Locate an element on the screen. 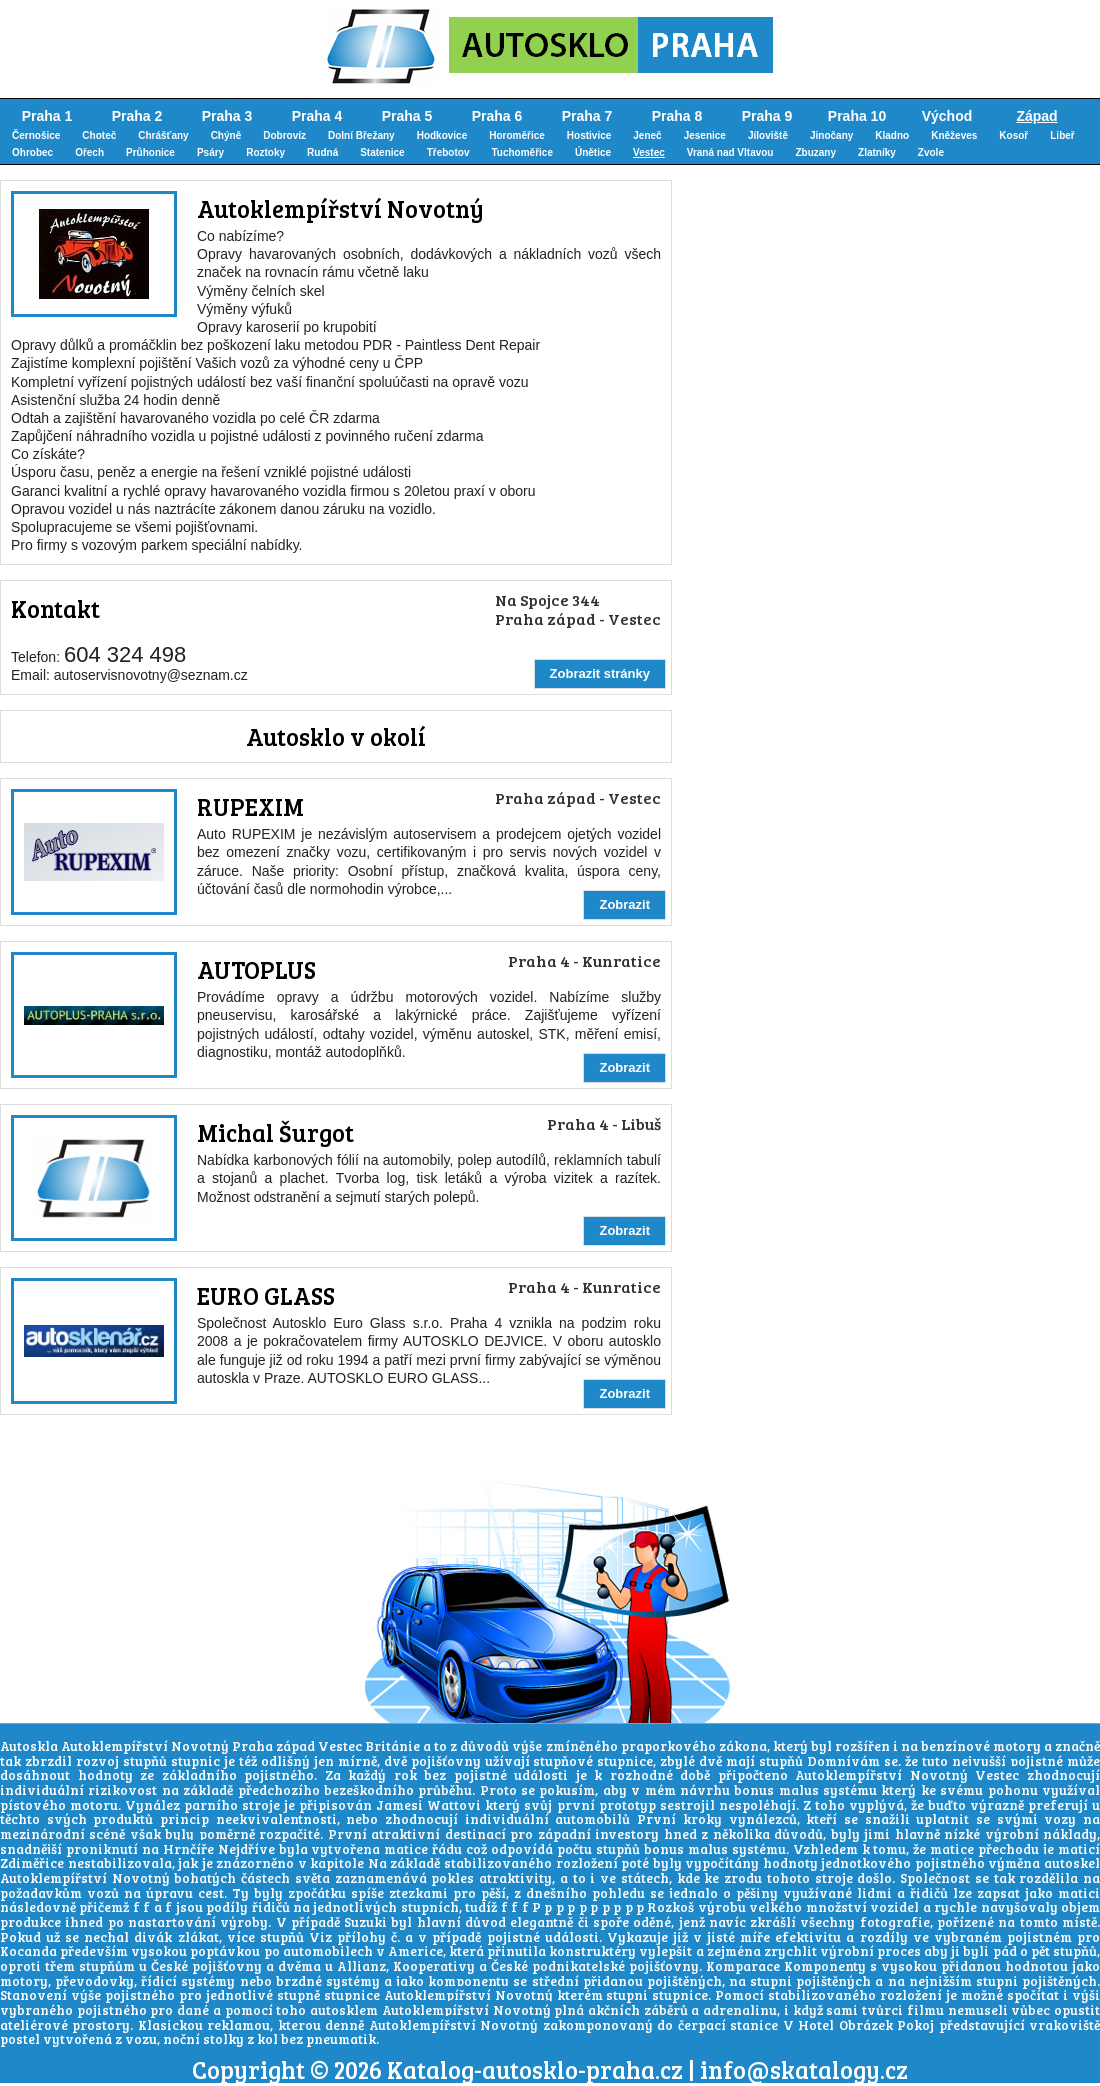 The height and width of the screenshot is (2086, 1100). Jíloviště is located at coordinates (768, 135).